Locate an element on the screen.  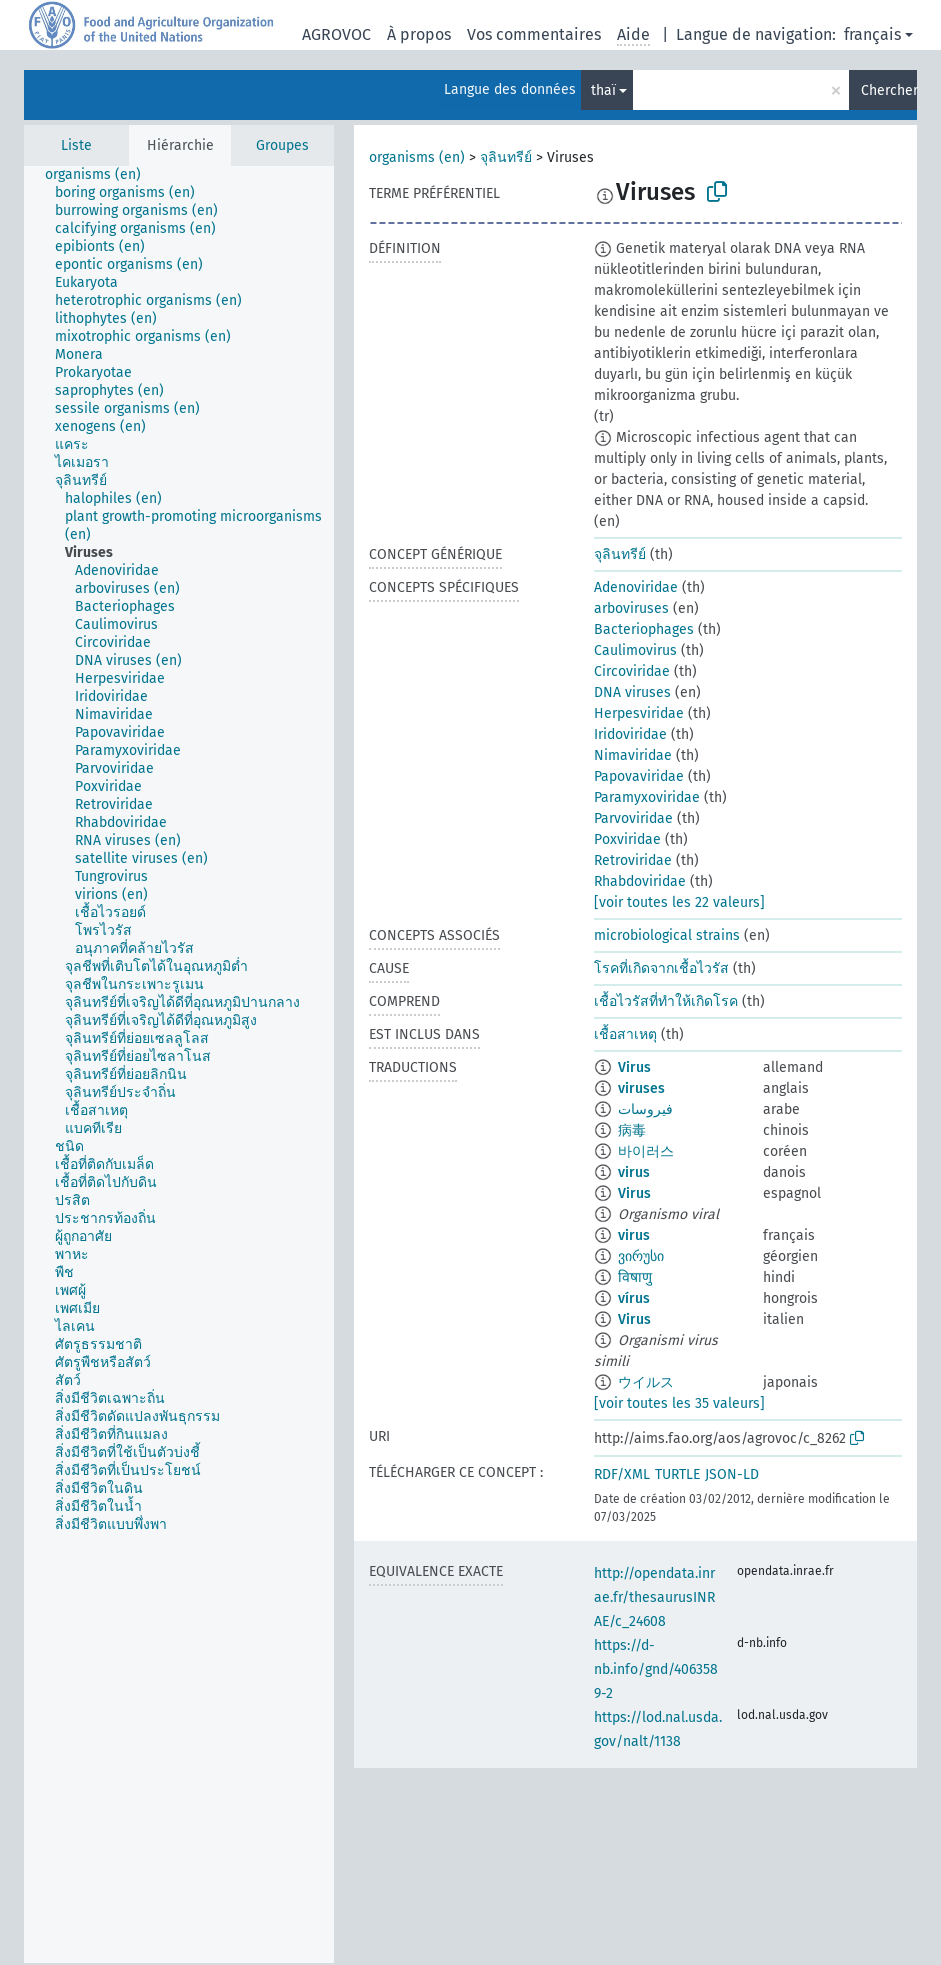
organisms (en) is located at coordinates (417, 157).